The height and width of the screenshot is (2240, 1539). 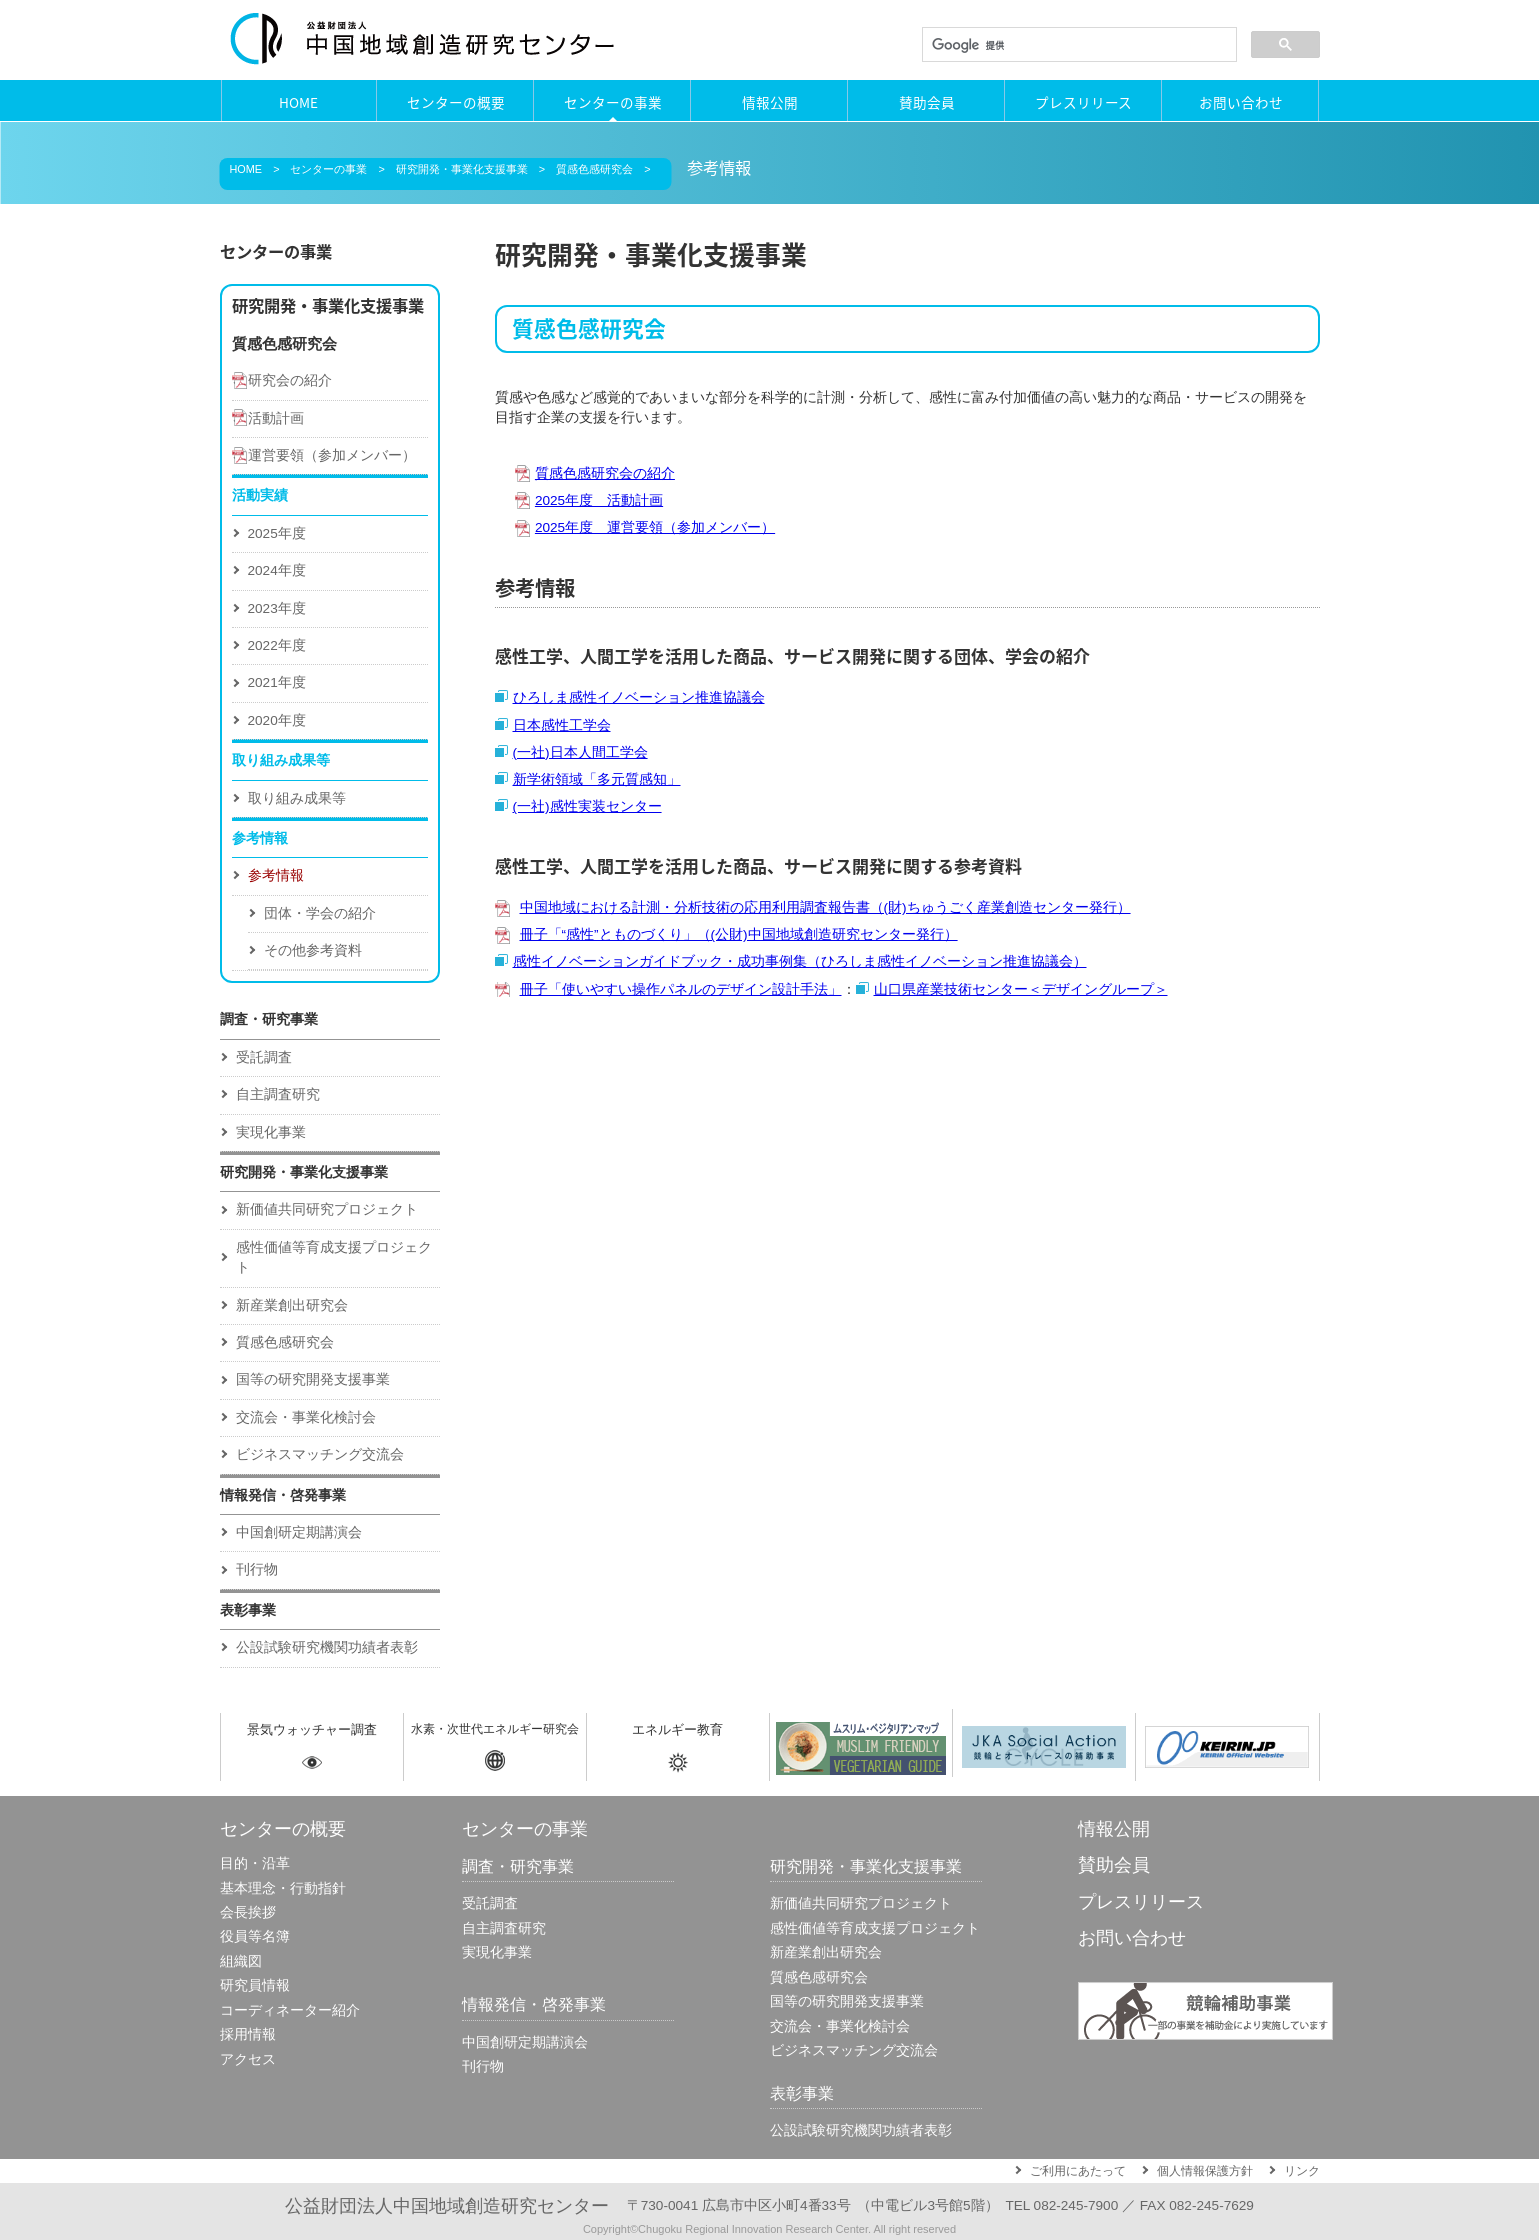 I want to click on 感性イノベーションガイドブック・成功事例集（ひろしま感性イノベーション推進協議会）, so click(x=800, y=961).